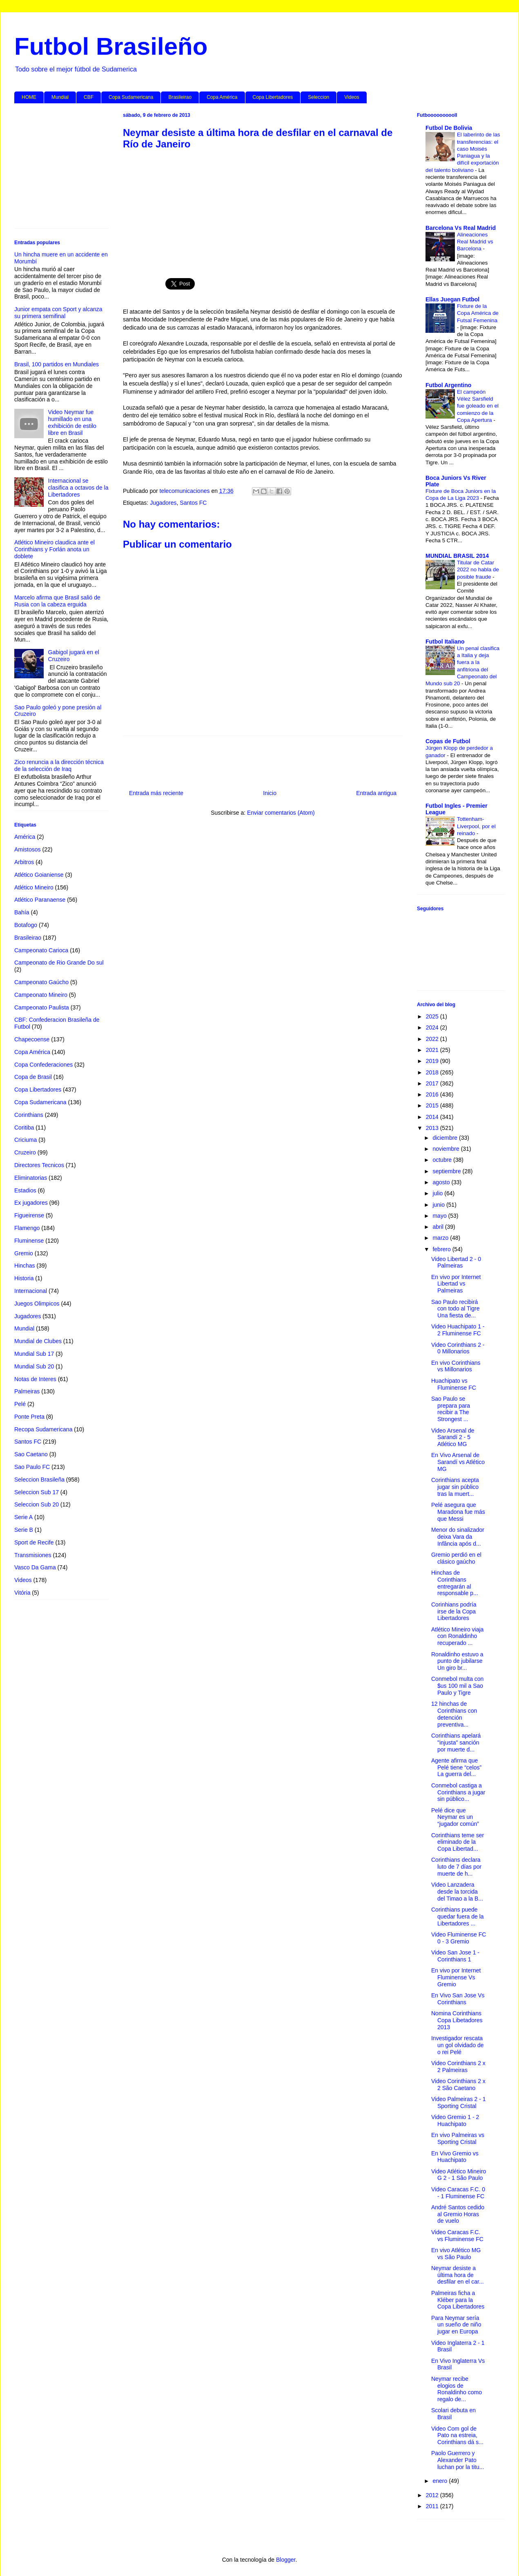 The image size is (519, 2576). What do you see at coordinates (34, 1542) in the screenshot?
I see `Sport de Recife` at bounding box center [34, 1542].